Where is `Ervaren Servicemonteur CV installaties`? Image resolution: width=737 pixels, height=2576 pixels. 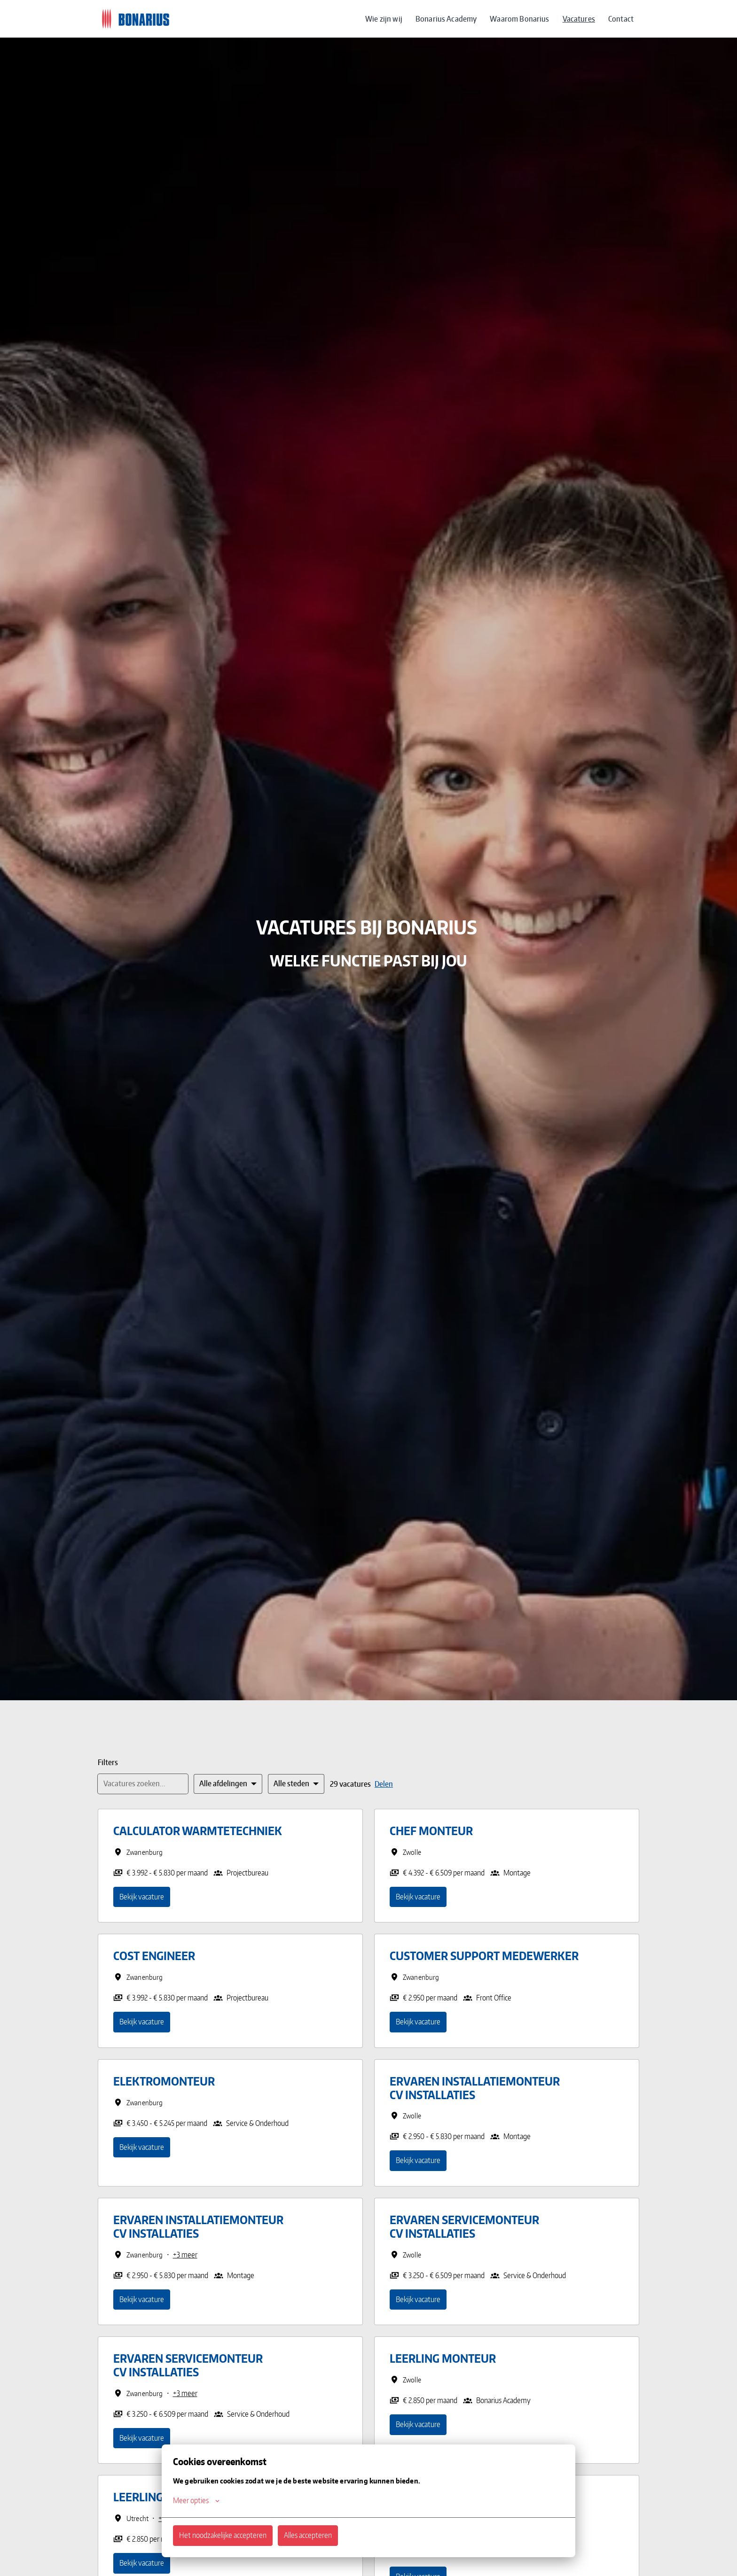 Ervaren Servicemonteur CV installaties is located at coordinates (464, 2227).